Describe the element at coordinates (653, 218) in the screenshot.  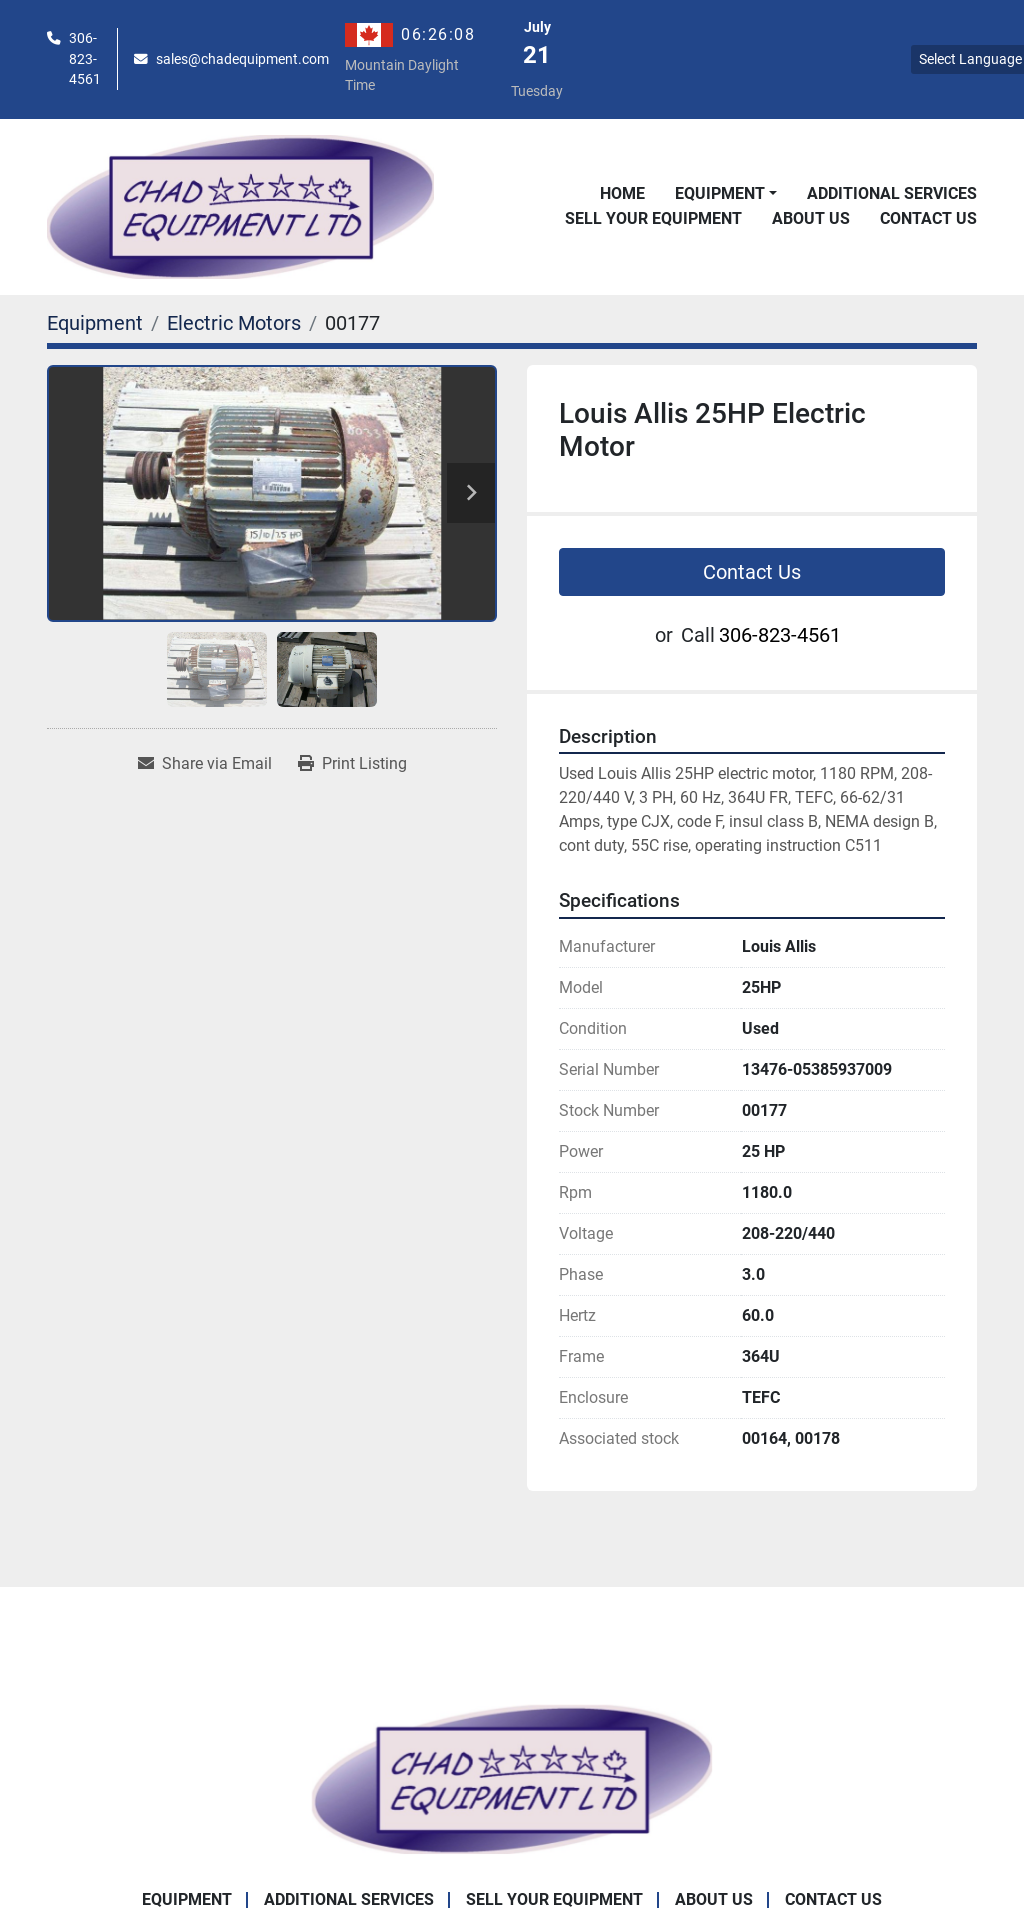
I see `Sell Your Equipment` at that location.